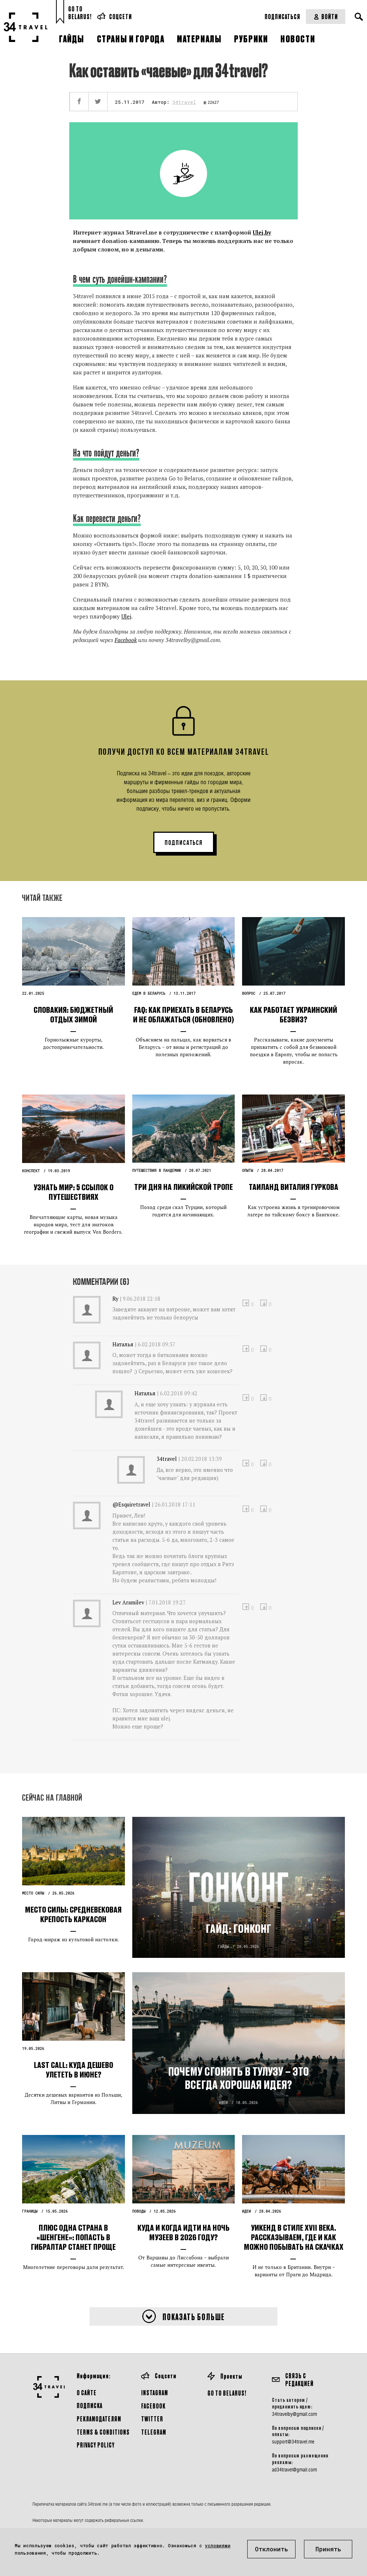 This screenshot has height=2576, width=367. I want to click on GO TO BELARUS!, so click(227, 2393).